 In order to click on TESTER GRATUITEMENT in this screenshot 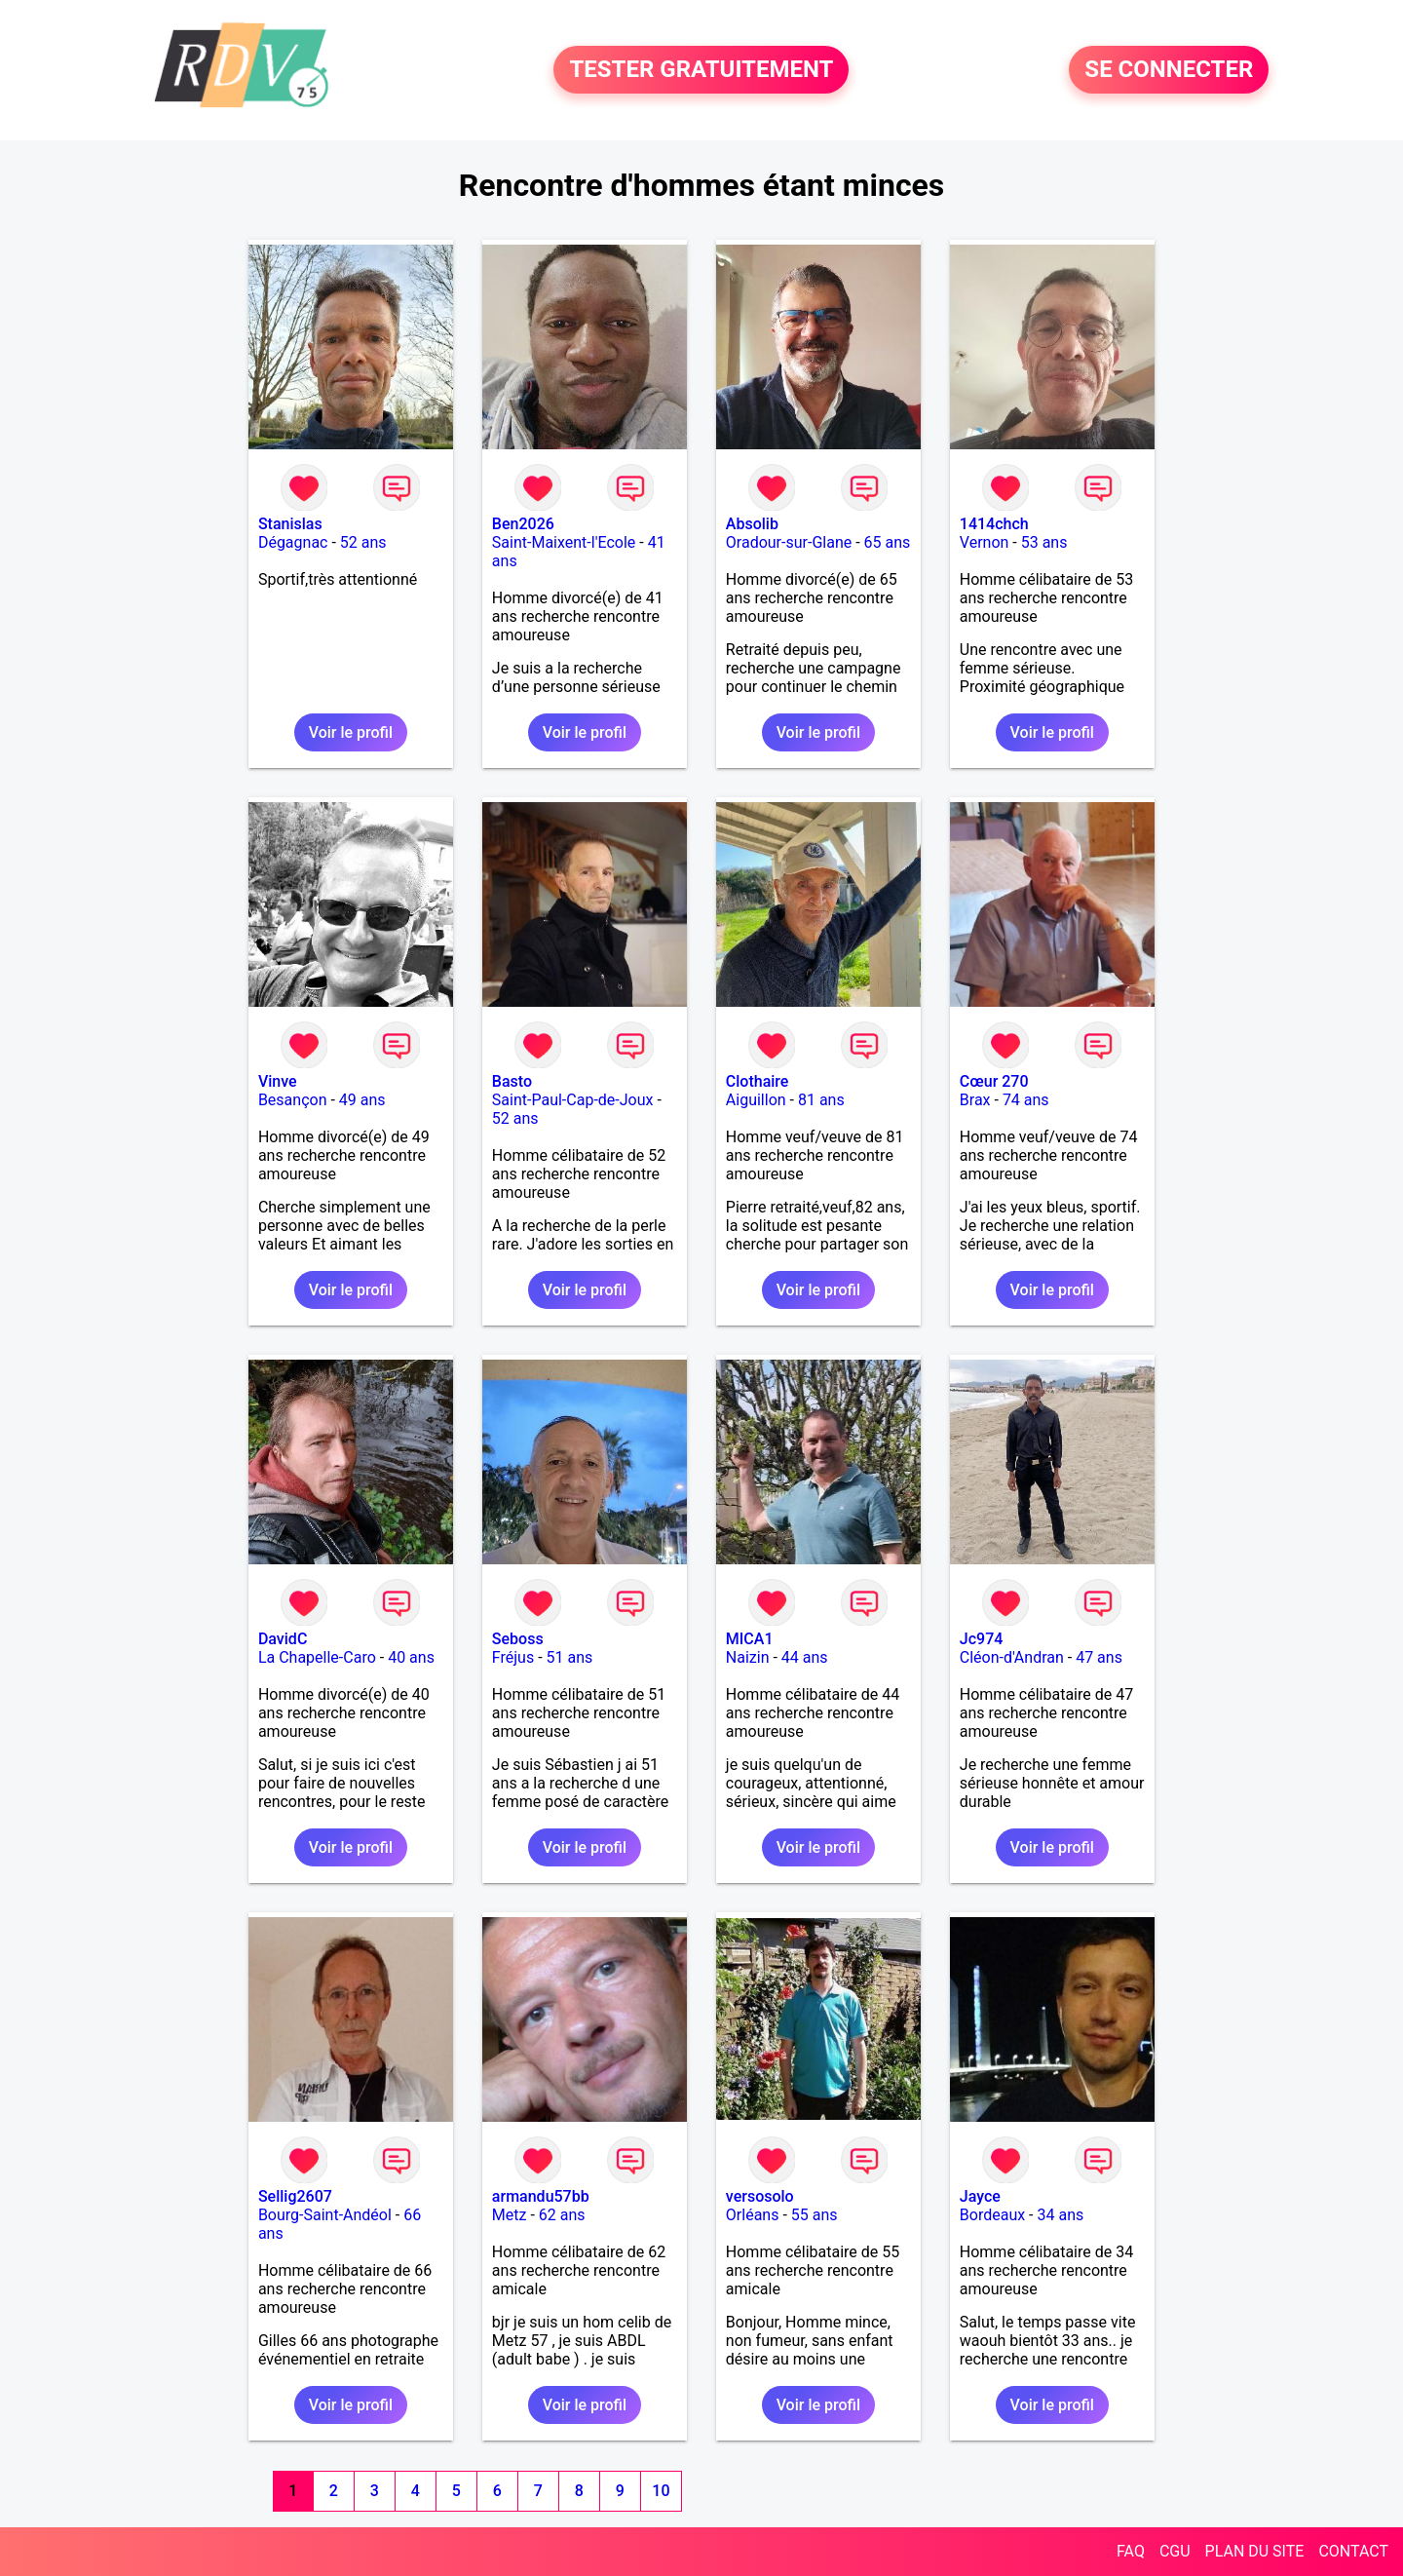, I will do `click(701, 70)`.